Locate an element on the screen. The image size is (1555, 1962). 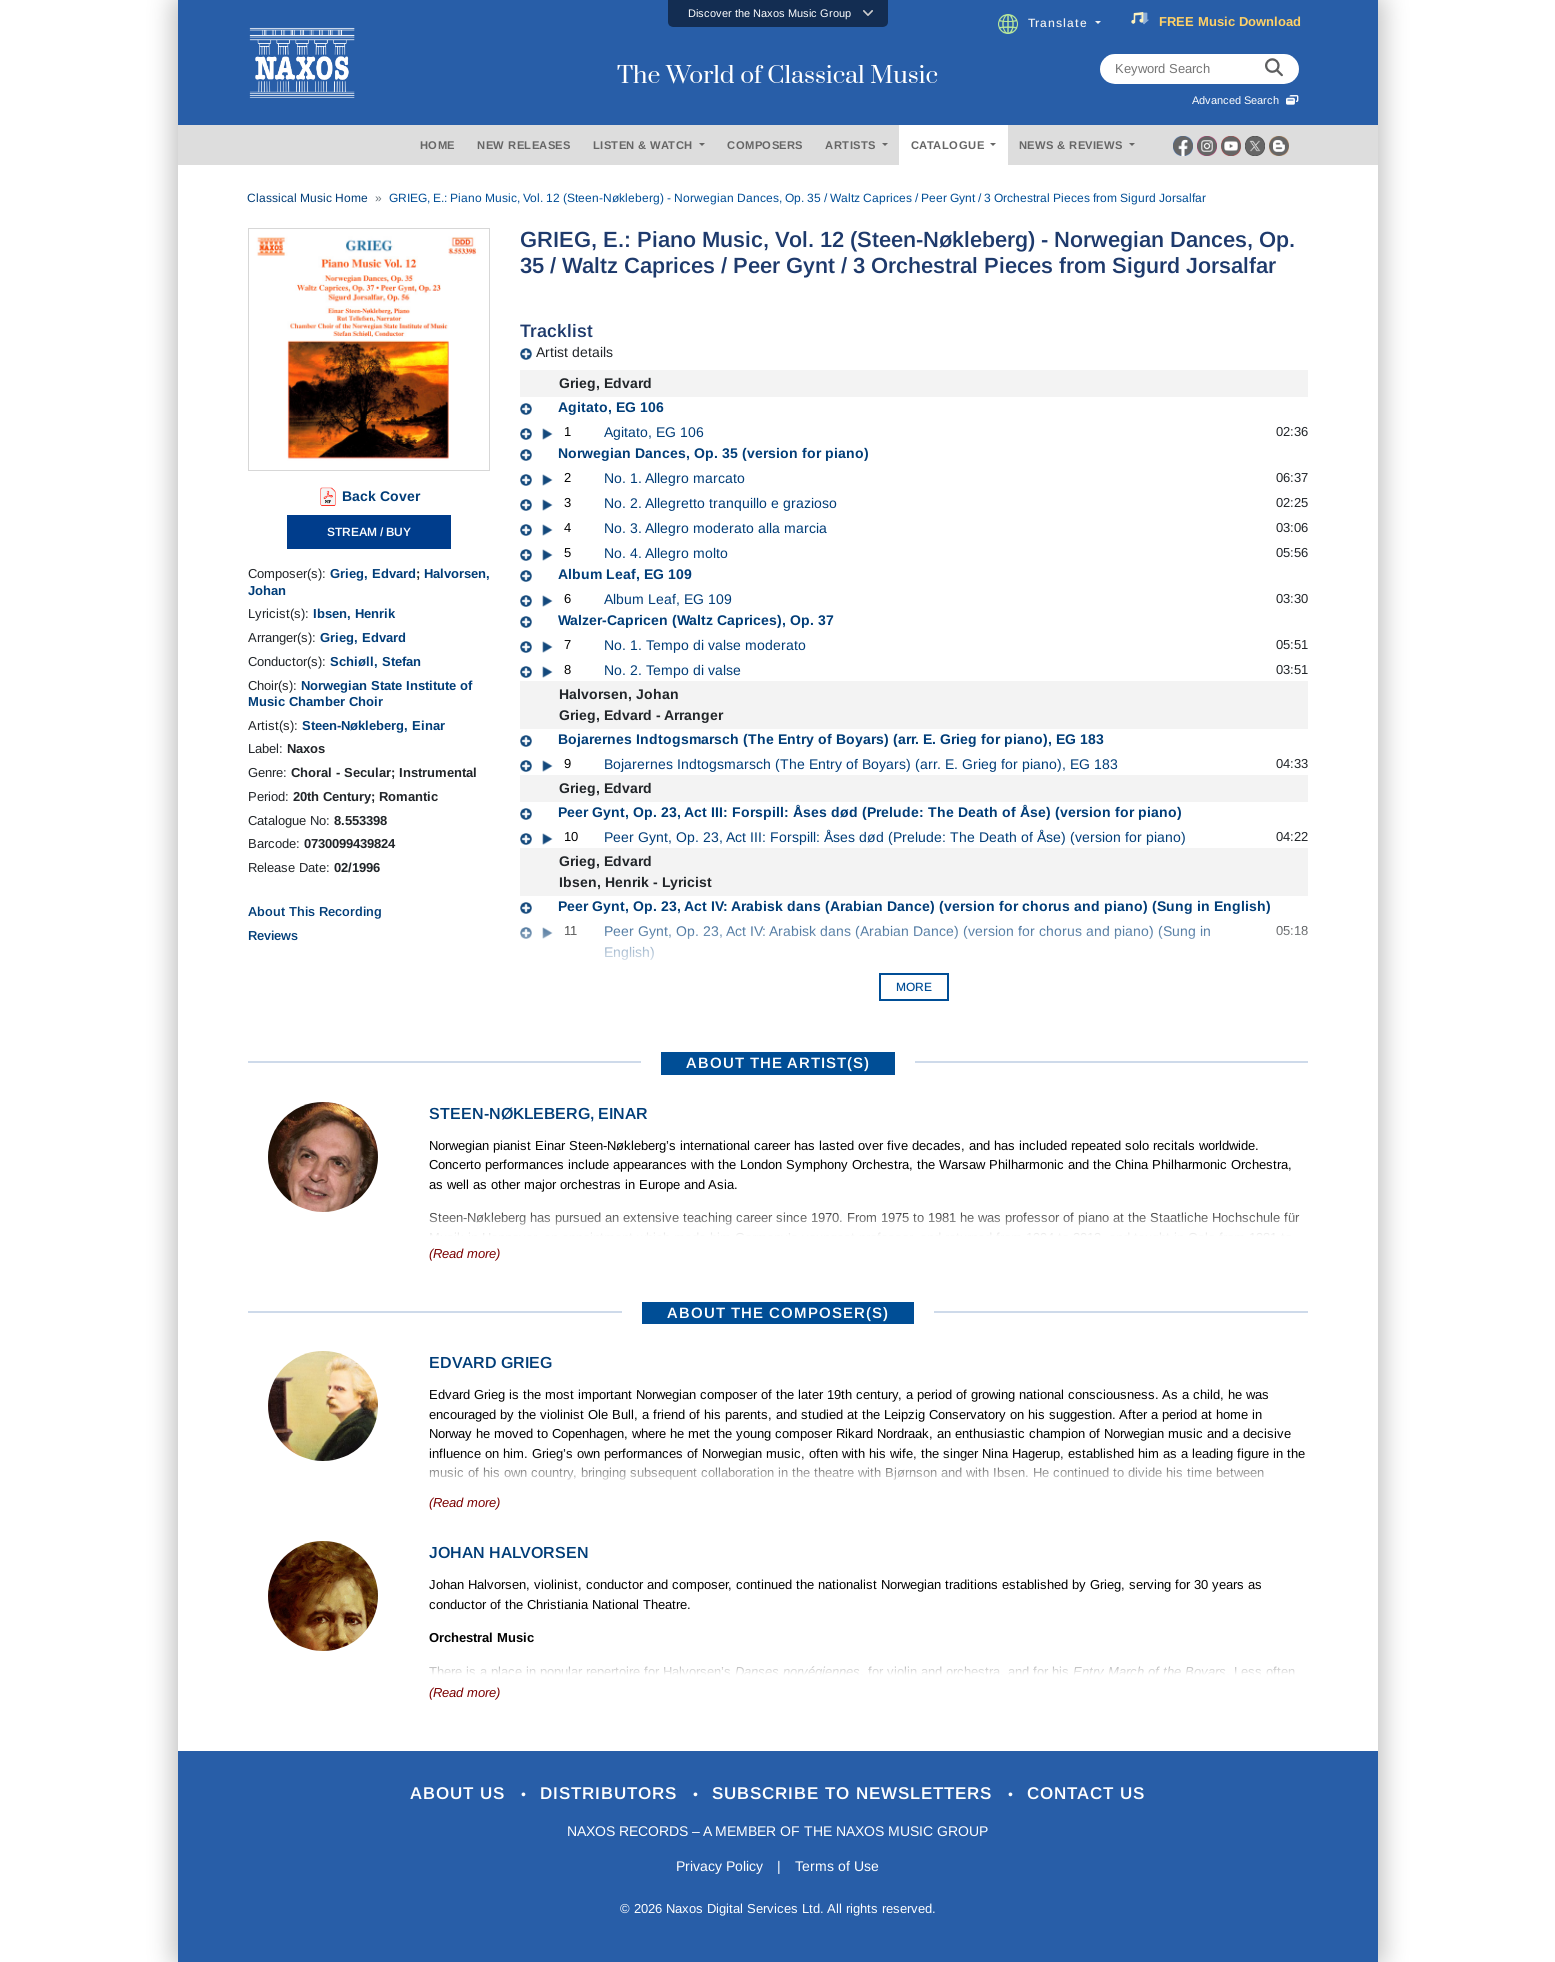
COMPOSERS is located at coordinates (765, 145).